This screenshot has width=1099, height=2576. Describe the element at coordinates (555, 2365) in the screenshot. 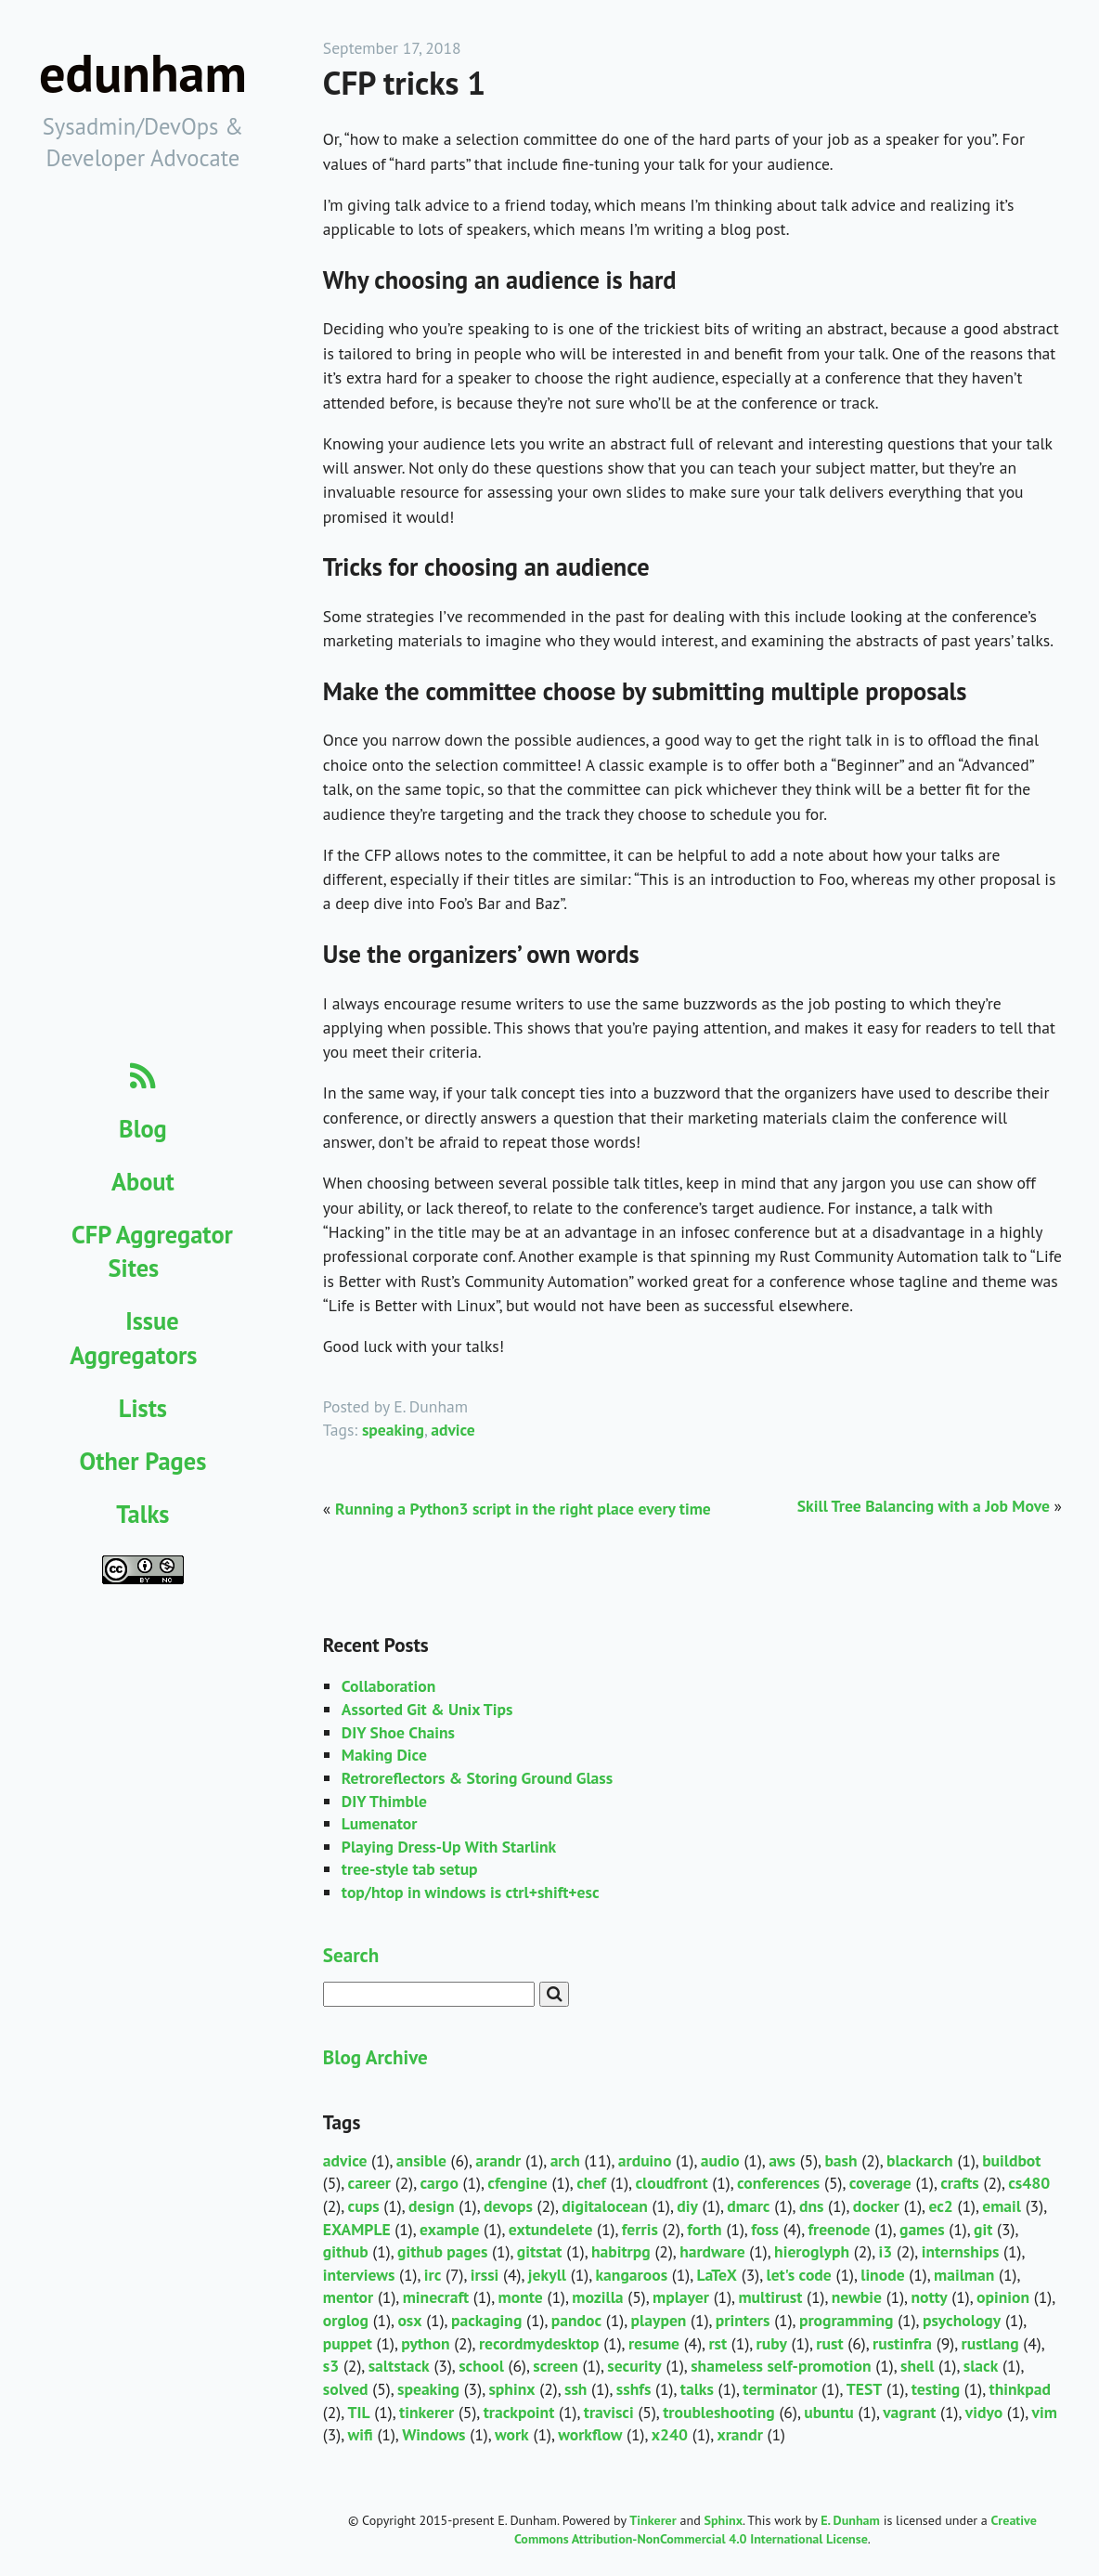

I see `screen` at that location.